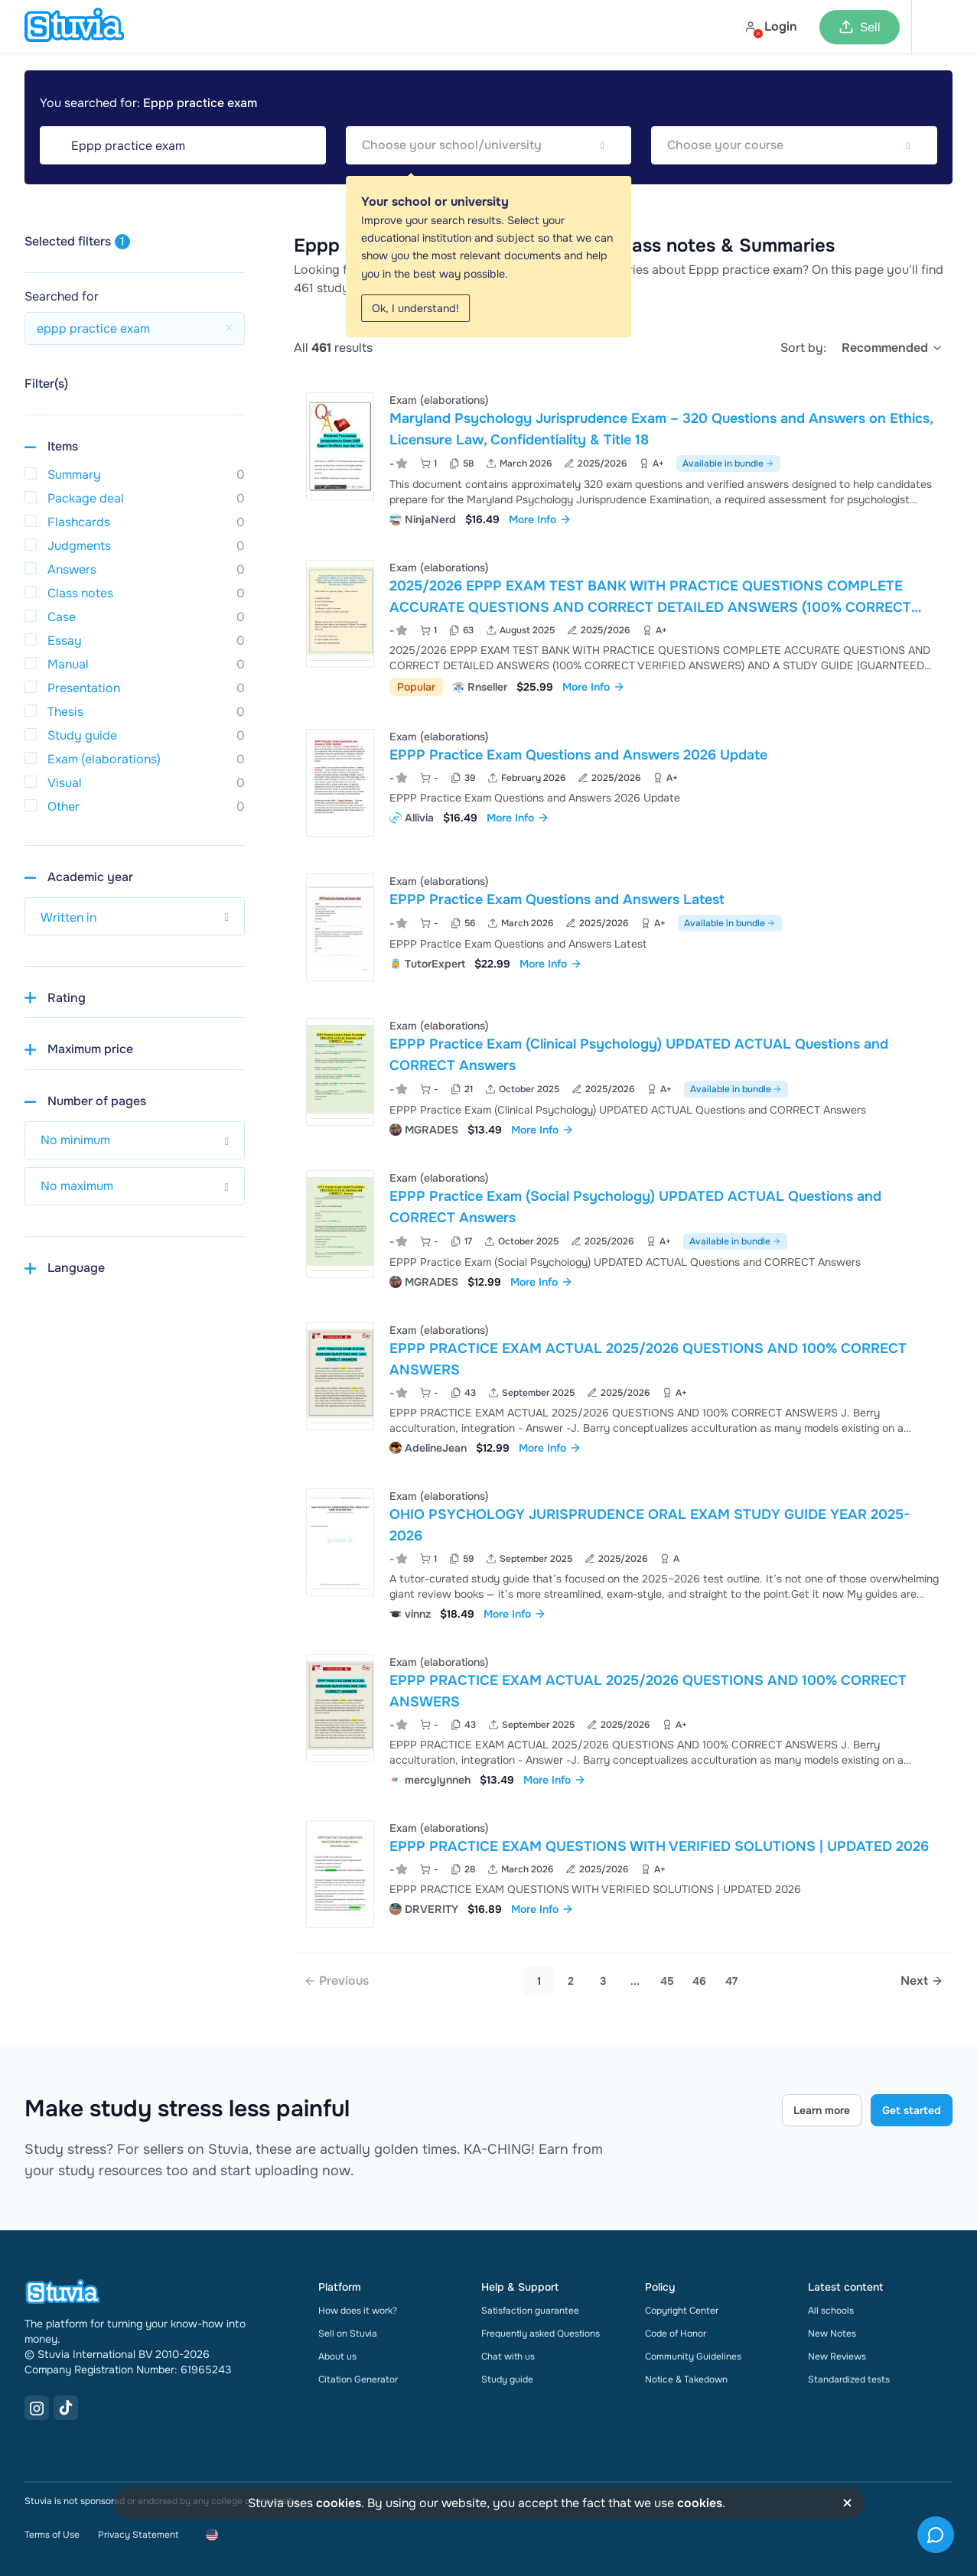 This screenshot has width=977, height=2576. Describe the element at coordinates (489, 145) in the screenshot. I see `[textbox]` at that location.